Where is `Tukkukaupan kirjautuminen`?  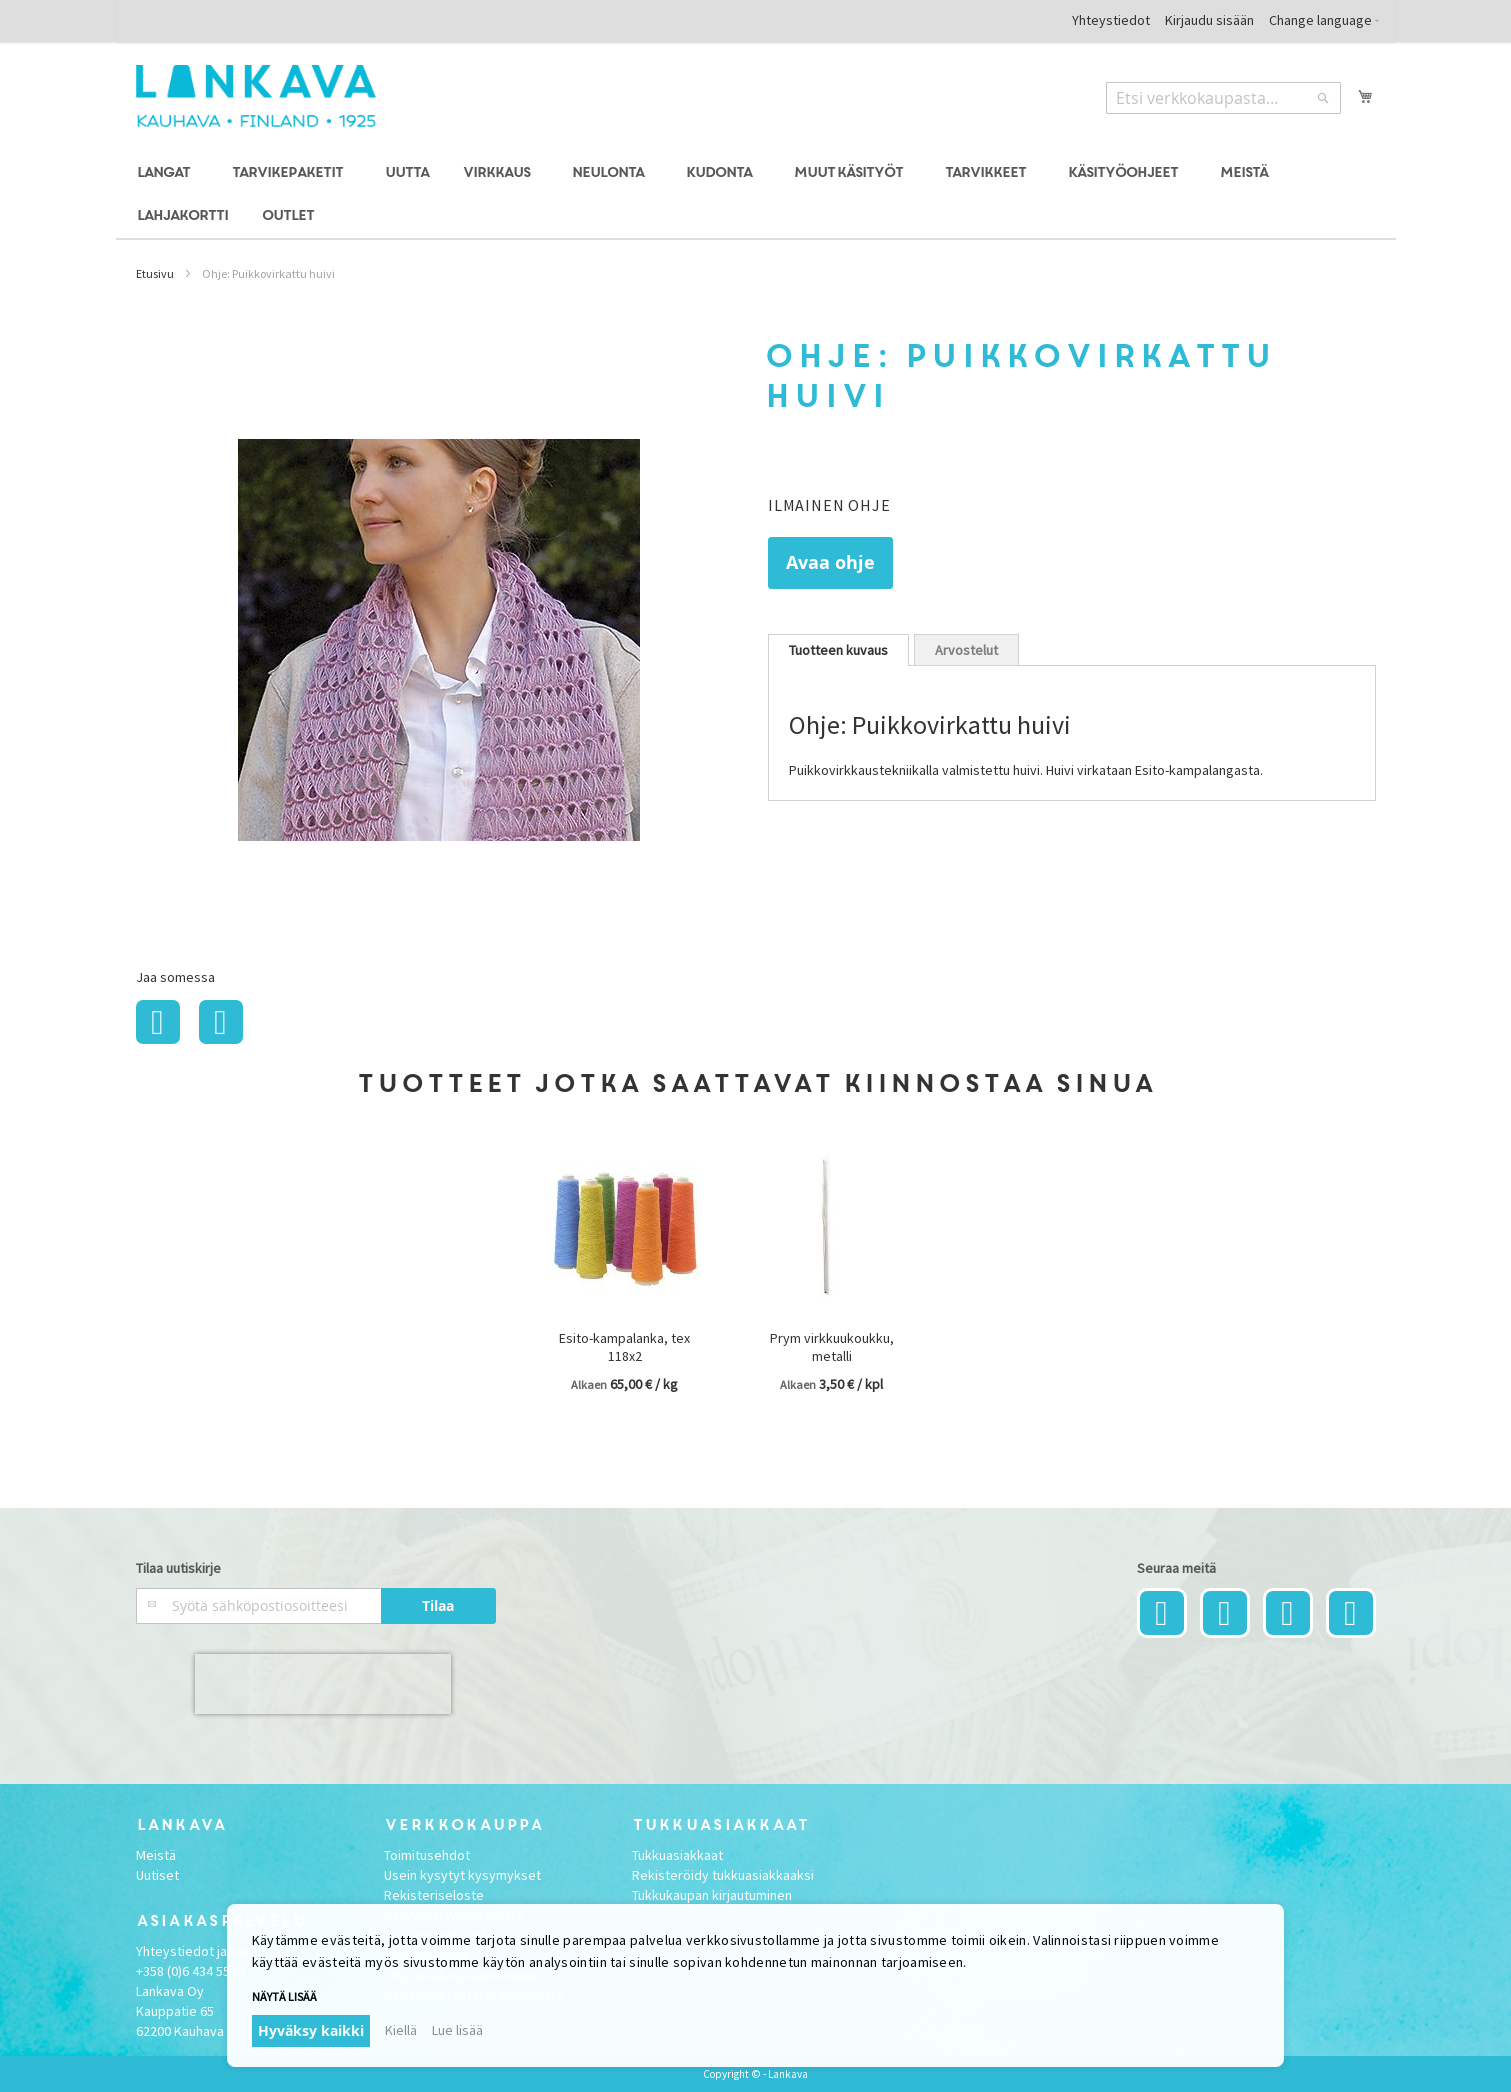 Tukkukaupan kirjautuminen is located at coordinates (712, 1895).